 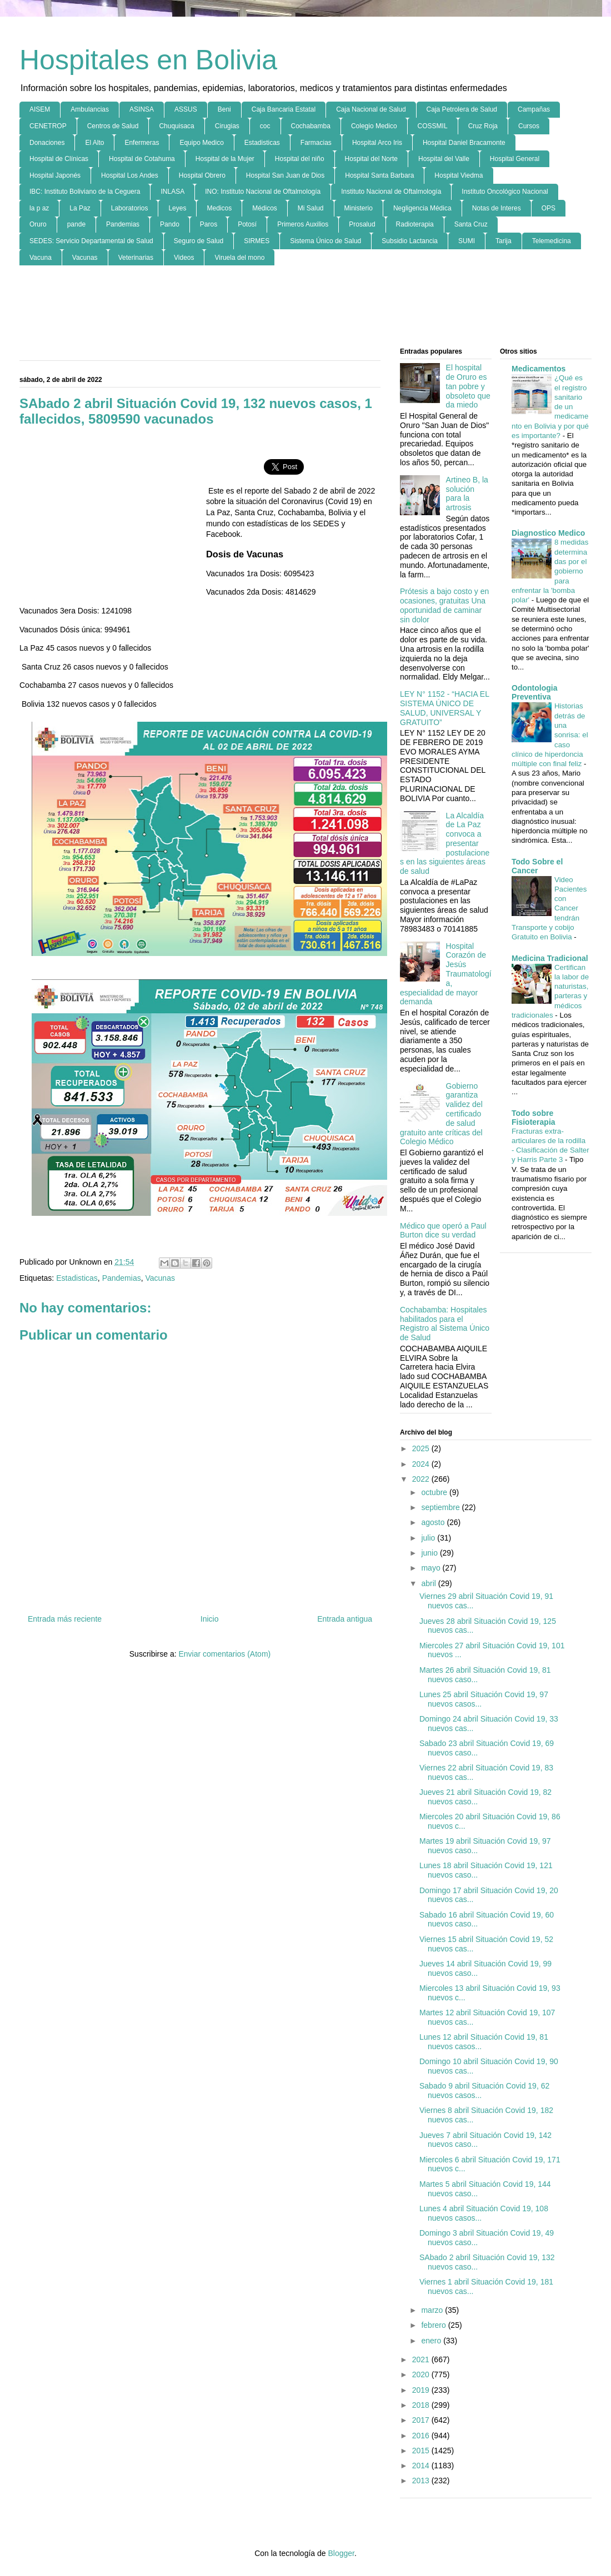 I want to click on Leyes, so click(x=177, y=208).